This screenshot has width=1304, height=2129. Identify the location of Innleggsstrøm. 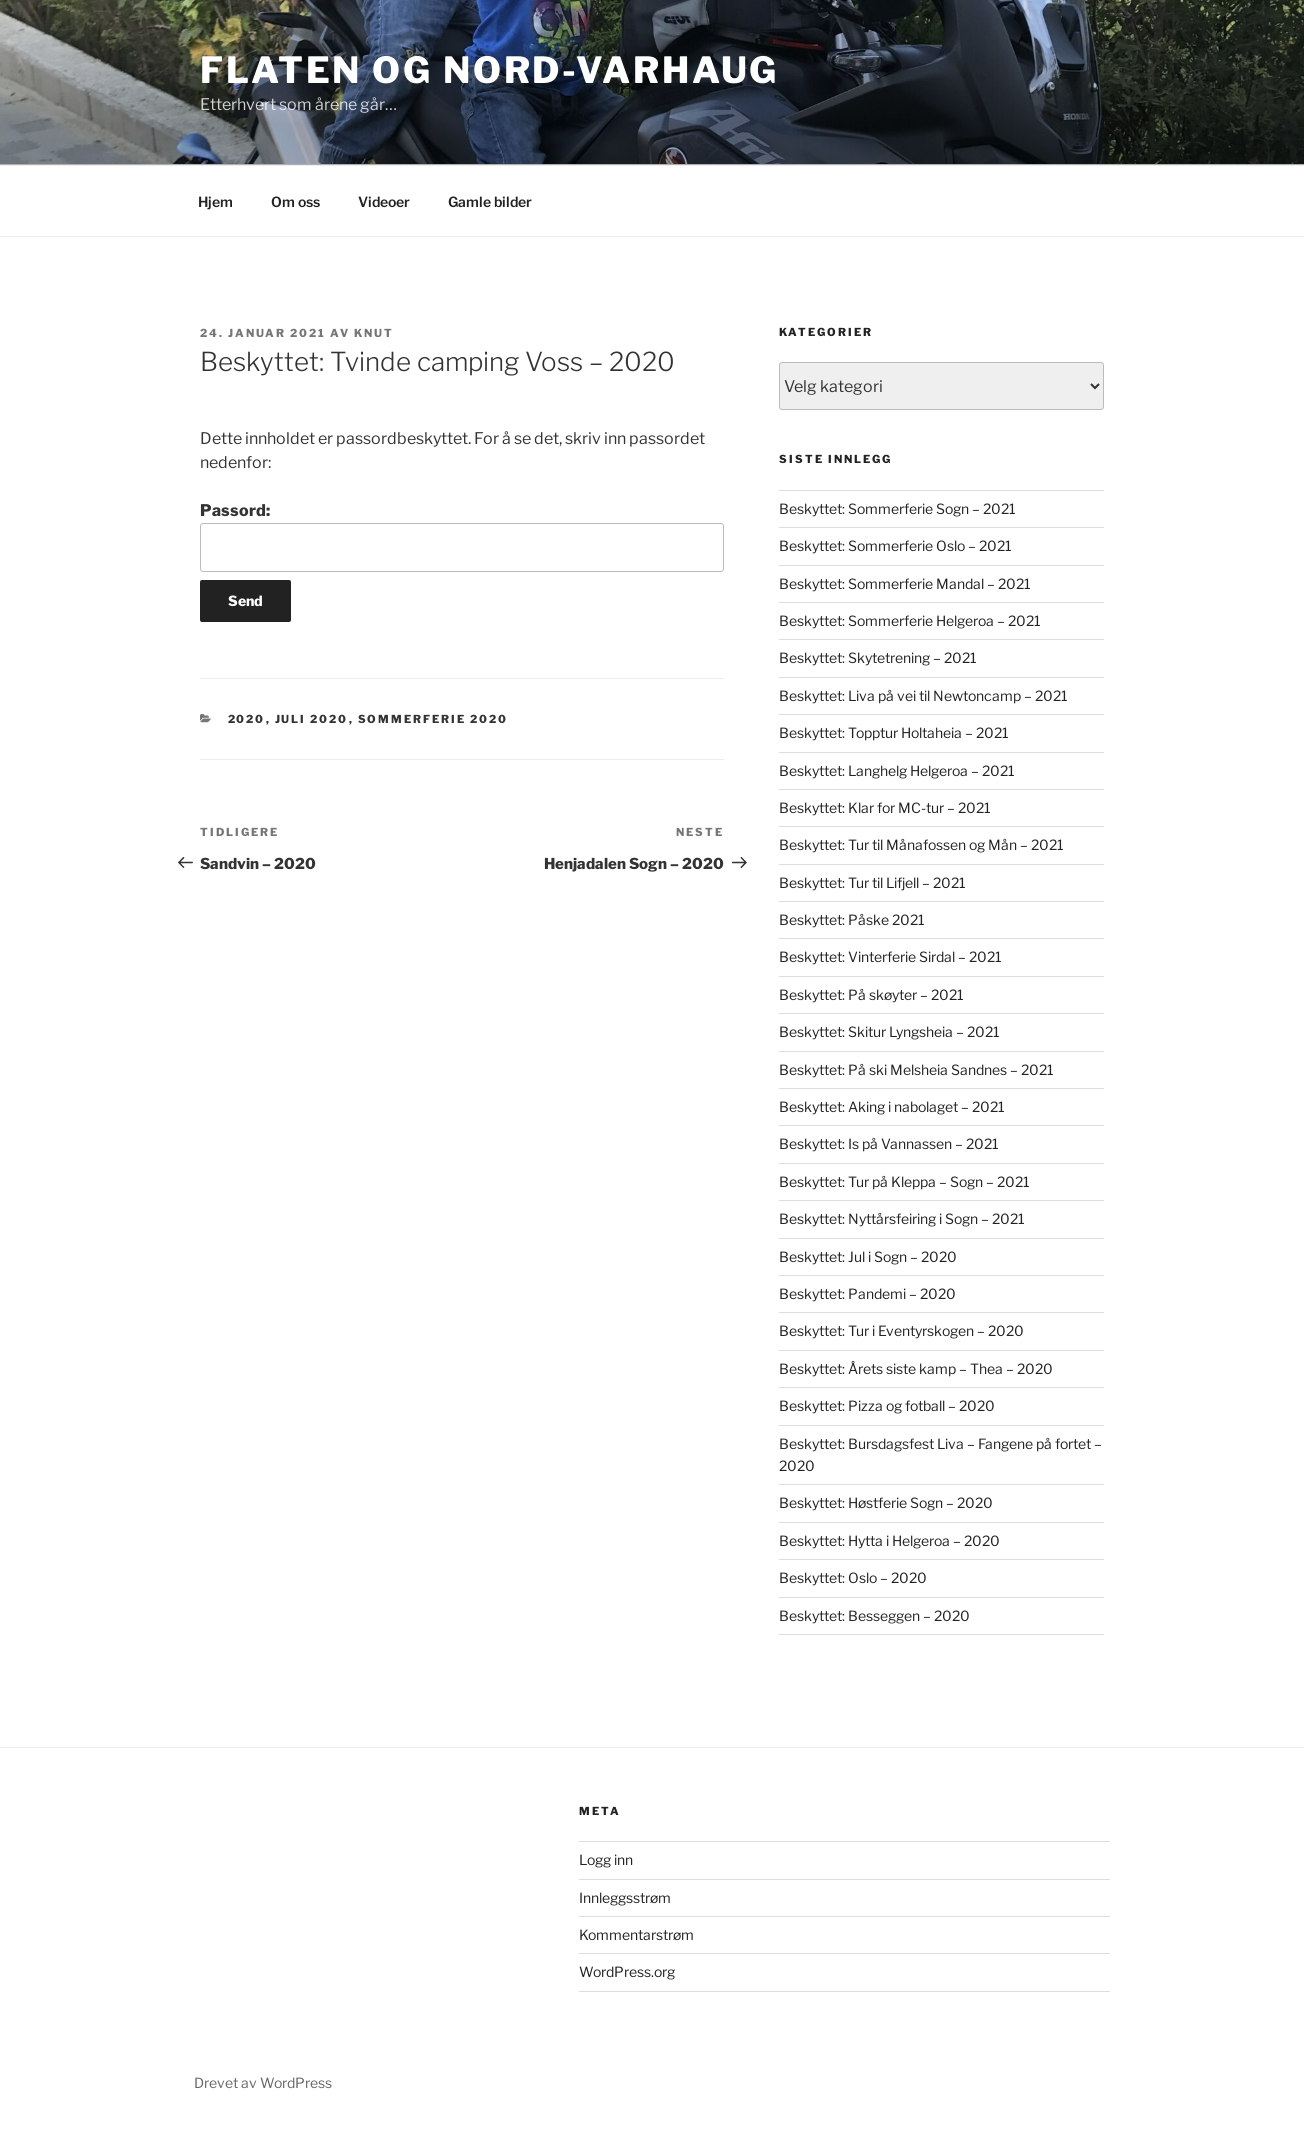
(625, 1897).